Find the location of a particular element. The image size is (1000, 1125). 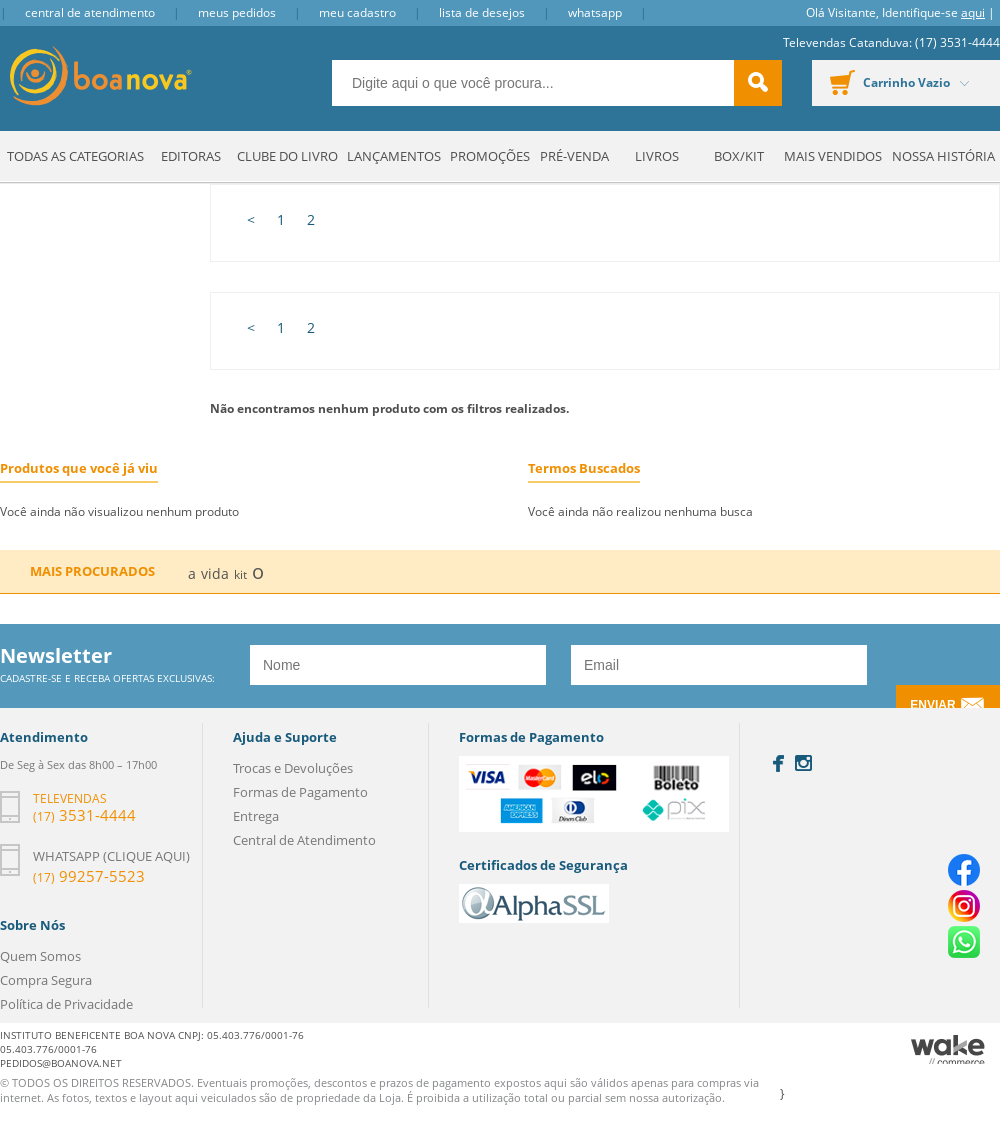

Meus Pedidos is located at coordinates (237, 12).